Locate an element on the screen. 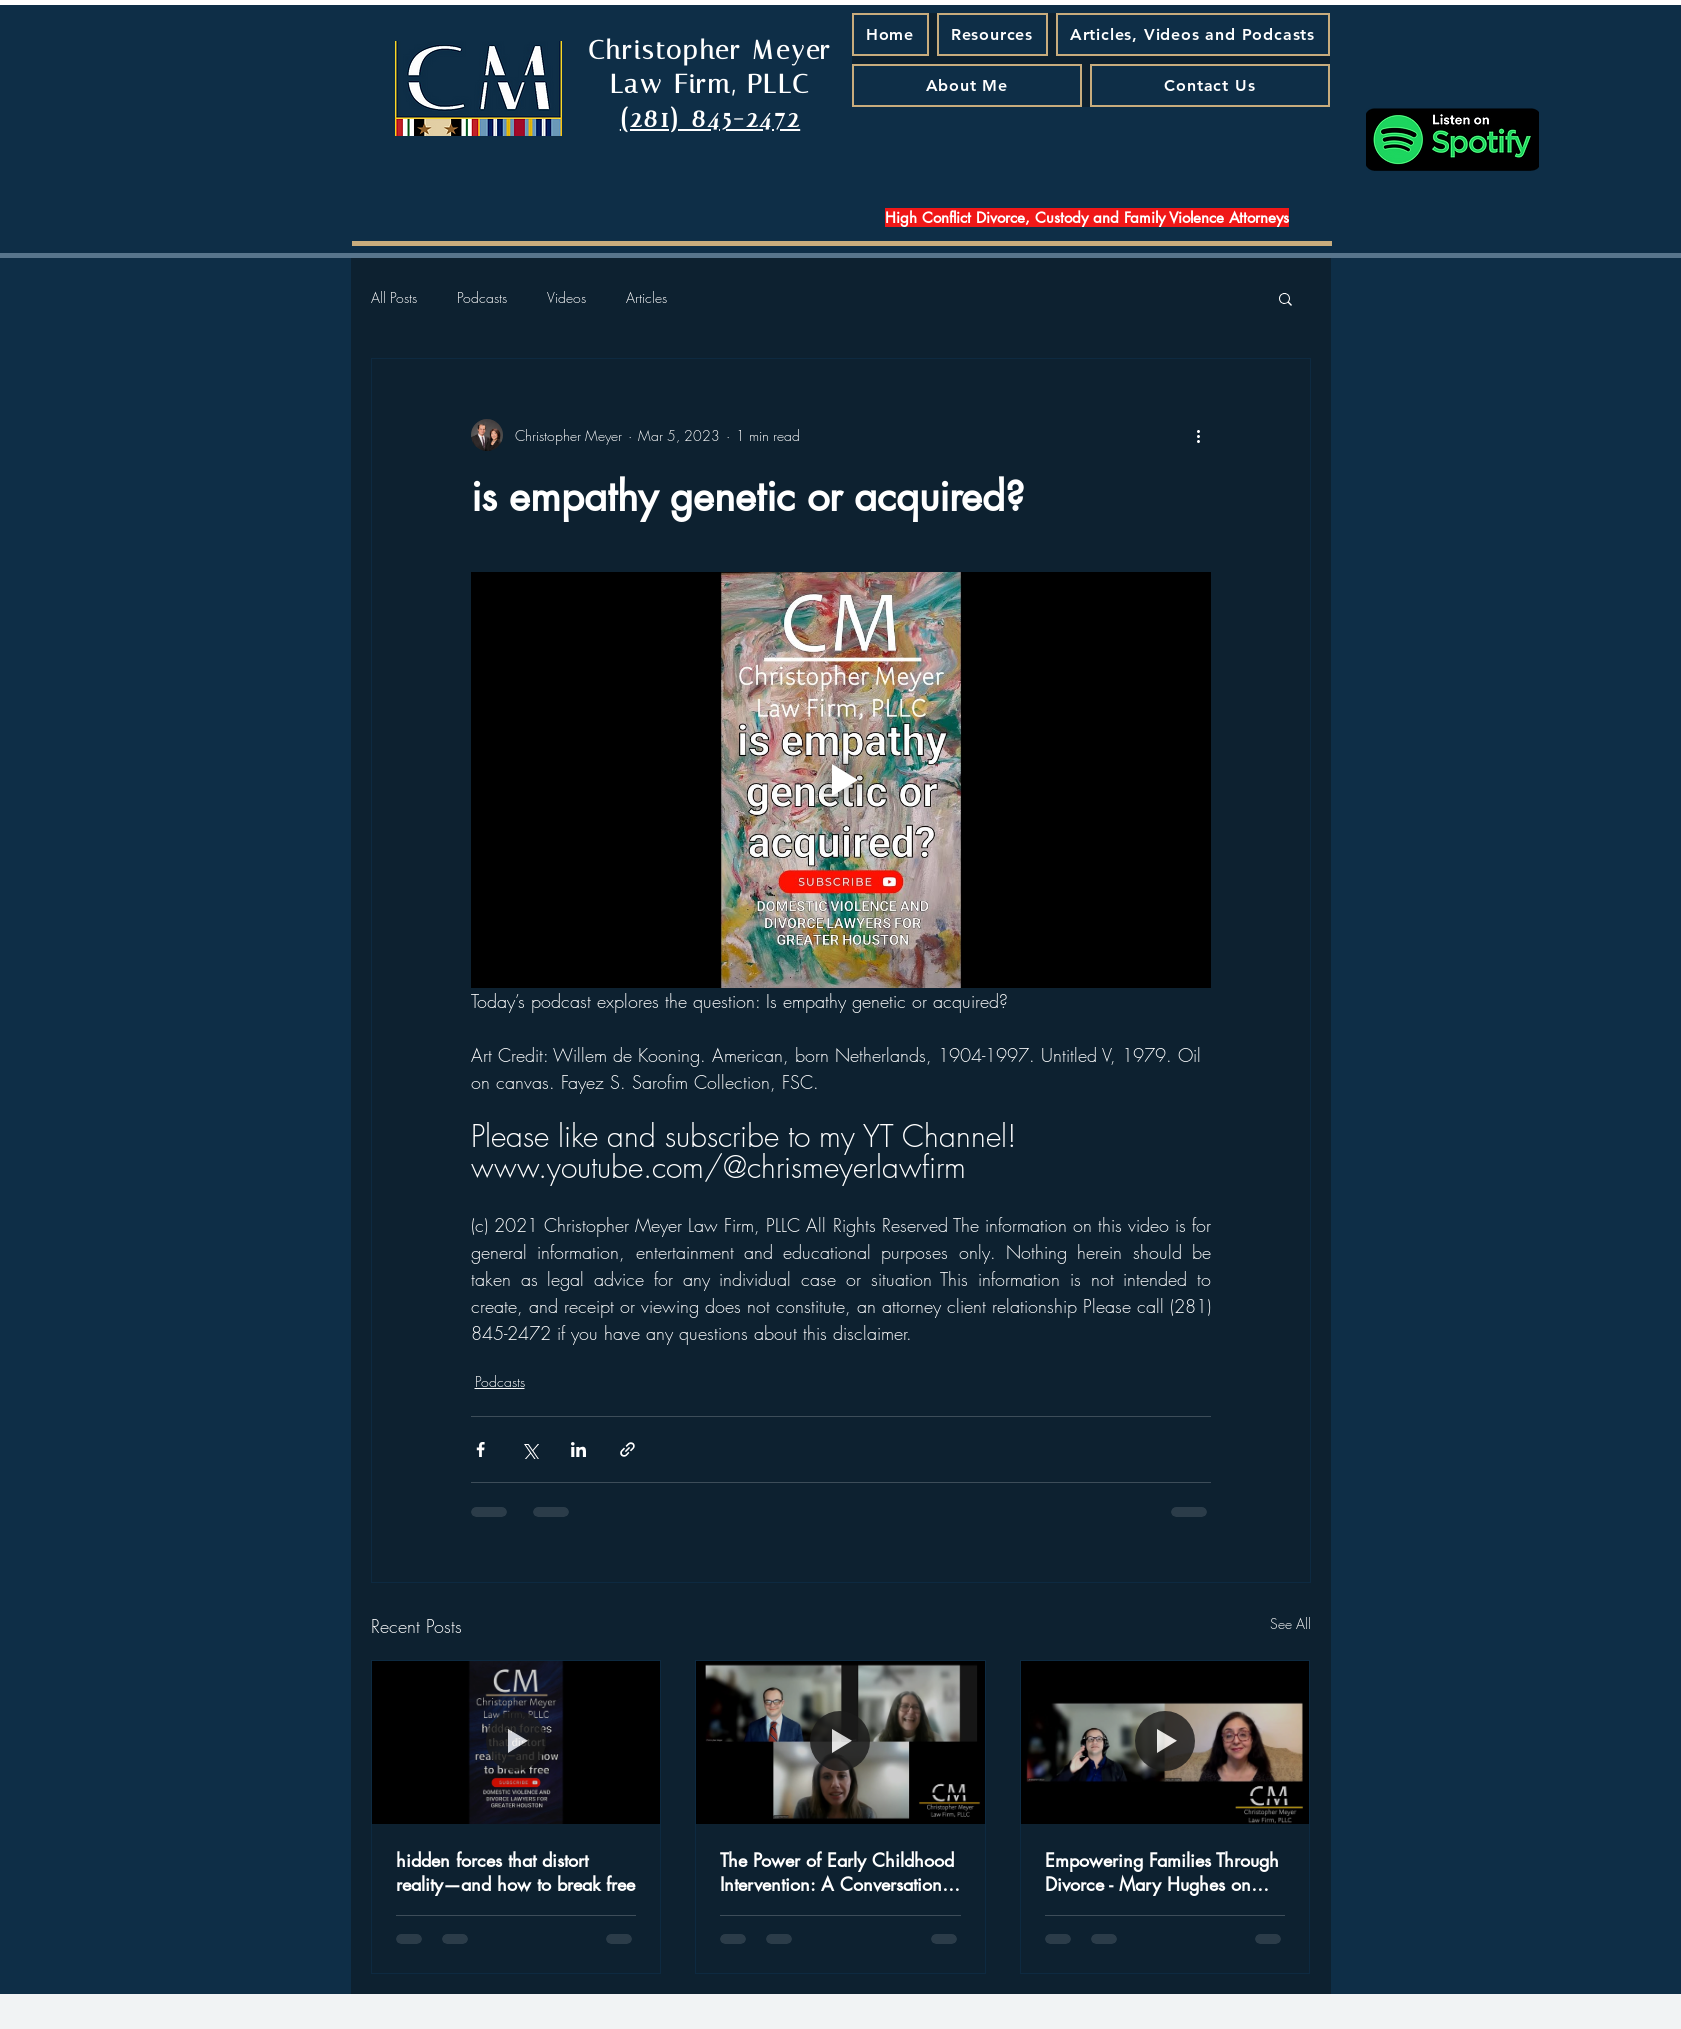  Podcasts is located at coordinates (482, 297).